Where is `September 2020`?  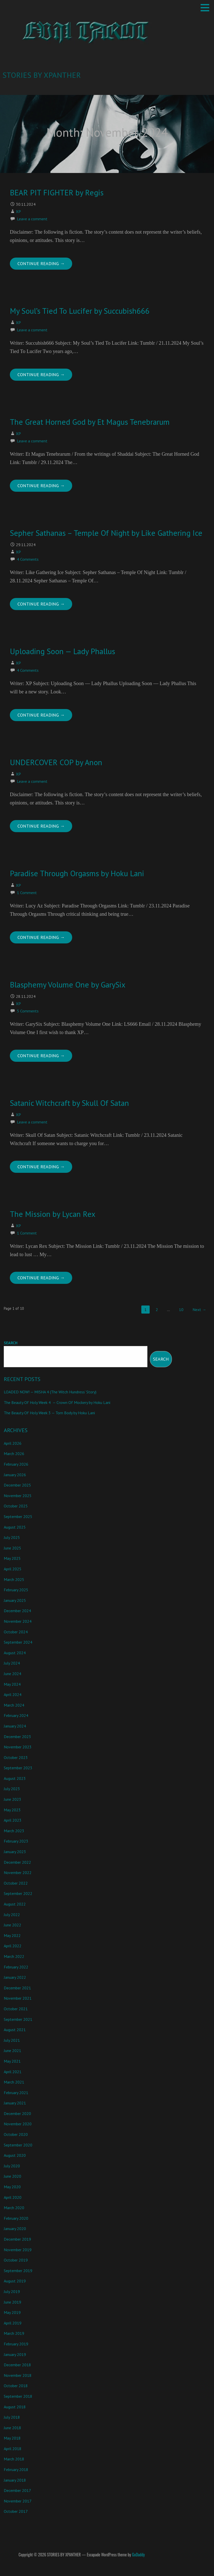 September 2020 is located at coordinates (18, 2144).